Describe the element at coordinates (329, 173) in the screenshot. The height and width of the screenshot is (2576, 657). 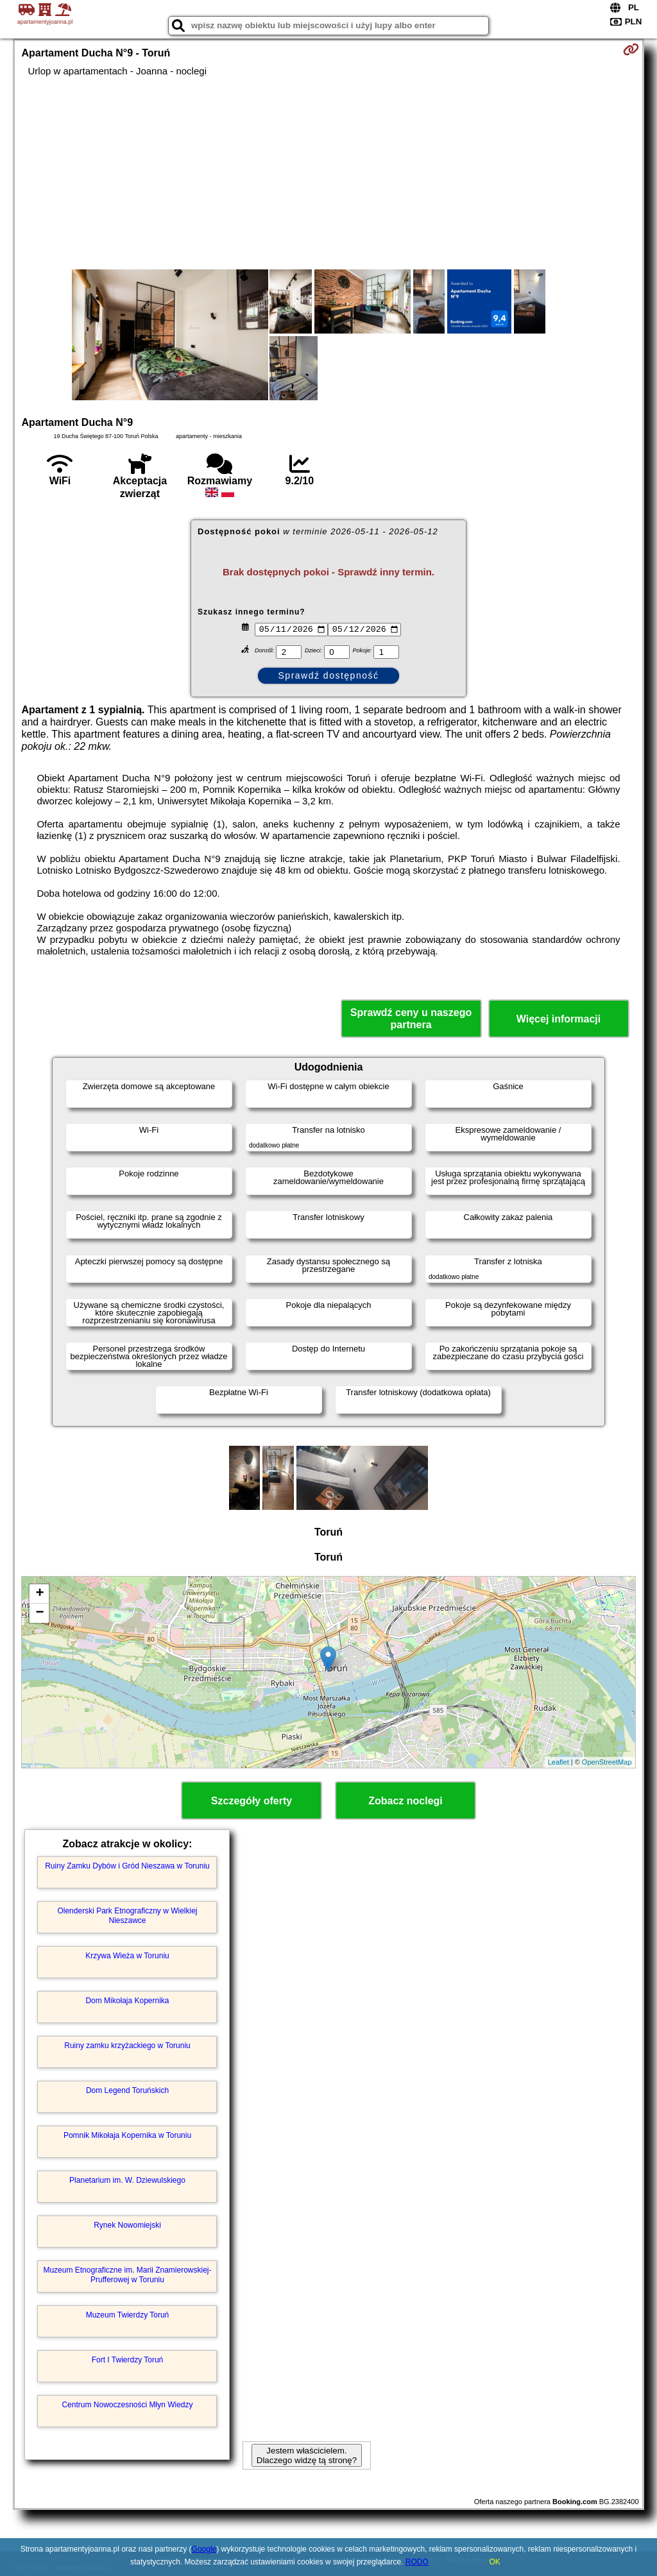
I see `[Advertisement]` at that location.